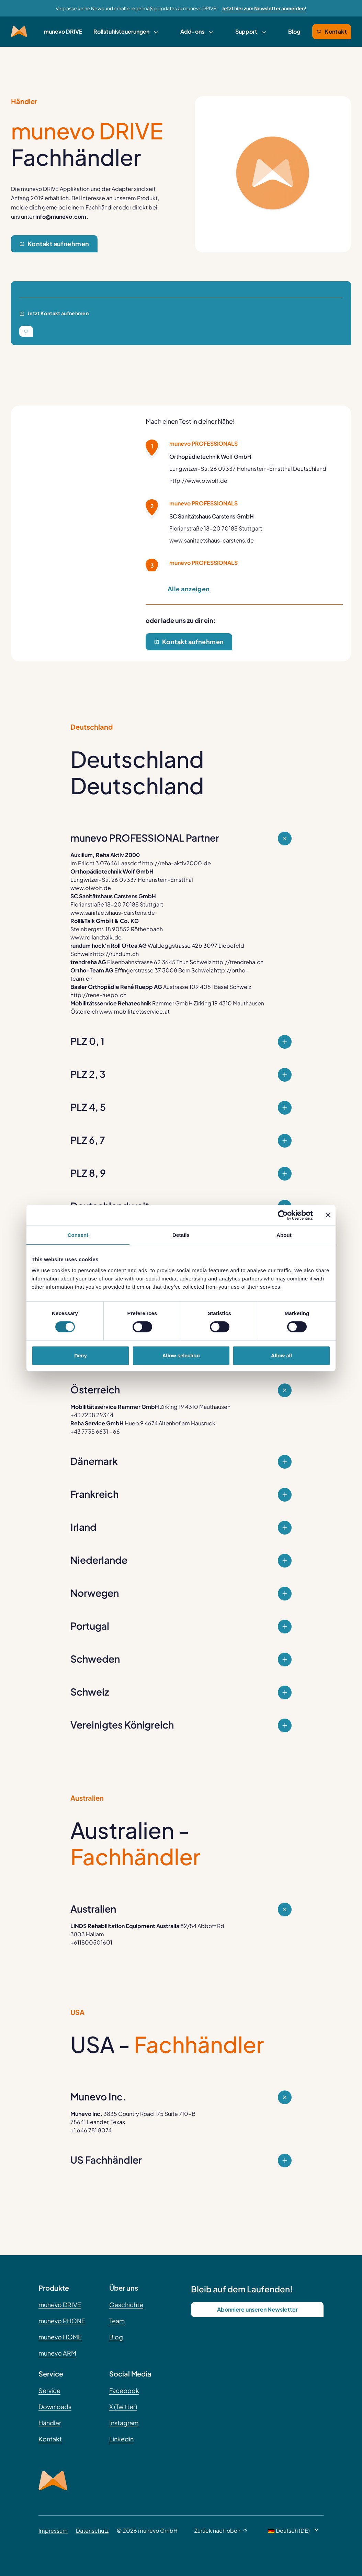 This screenshot has width=362, height=2576. Describe the element at coordinates (328, 1215) in the screenshot. I see `[Close banner]` at that location.